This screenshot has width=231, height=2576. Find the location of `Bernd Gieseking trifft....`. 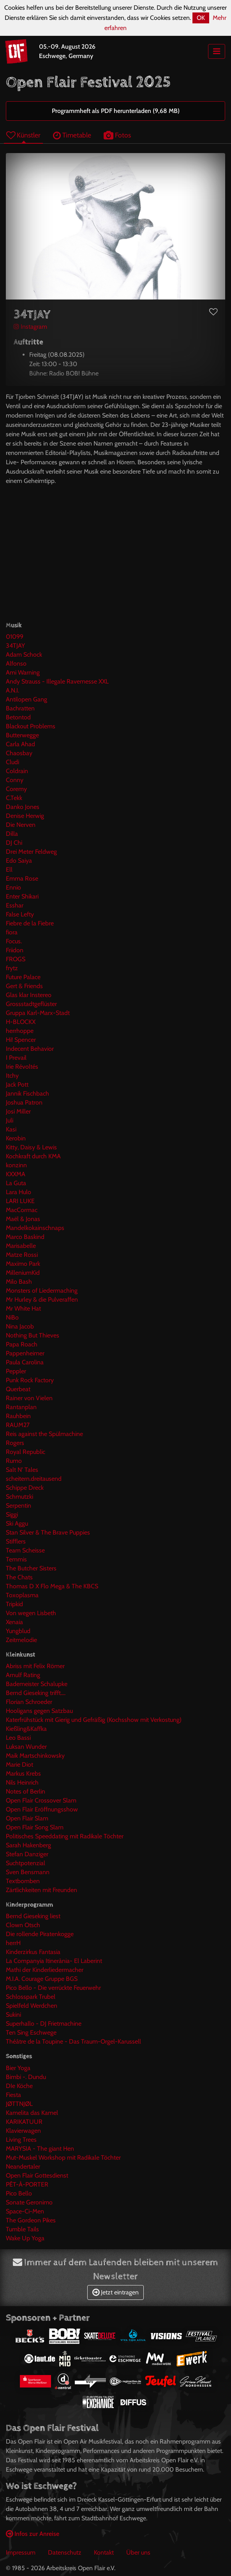

Bernd Gieseking trifft.... is located at coordinates (35, 1693).